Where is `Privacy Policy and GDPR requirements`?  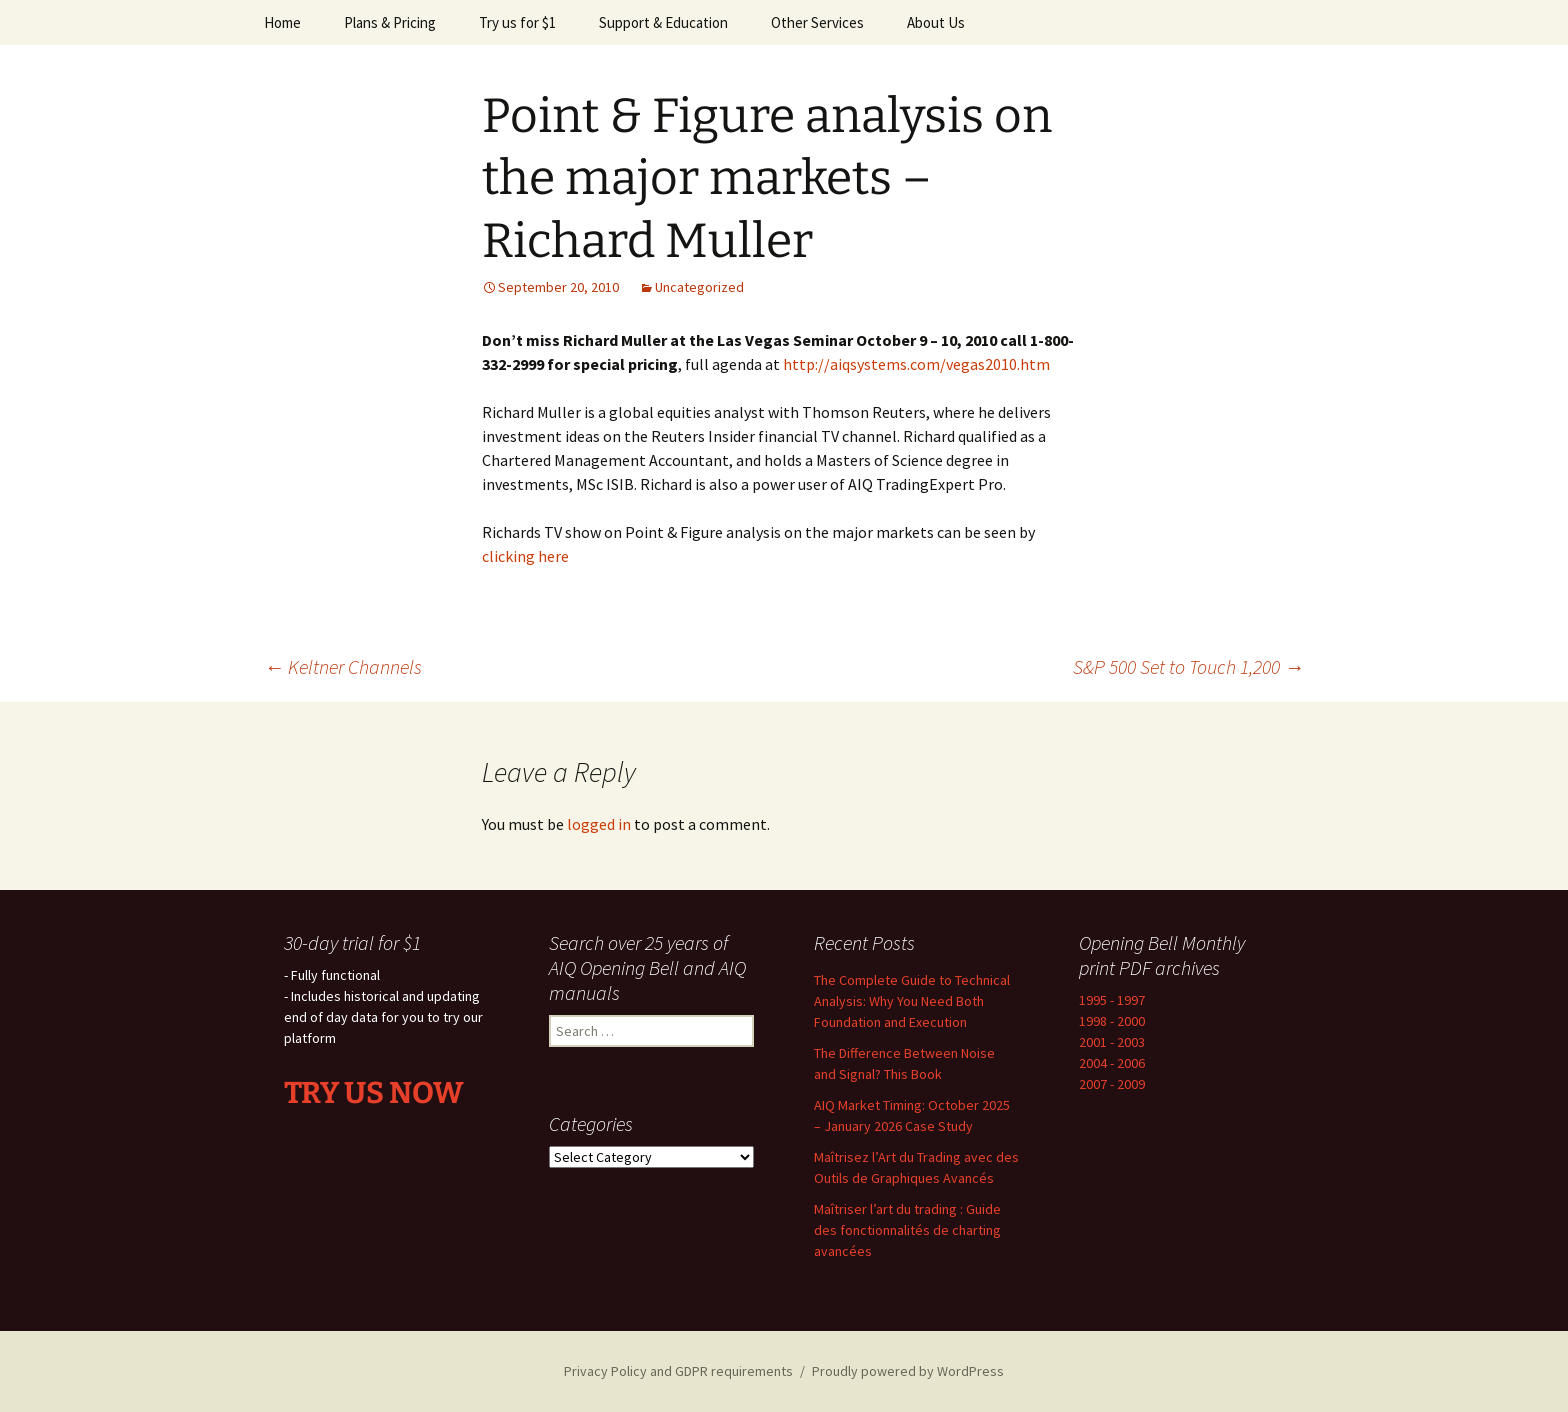 Privacy Policy and GDPR requirements is located at coordinates (678, 1371).